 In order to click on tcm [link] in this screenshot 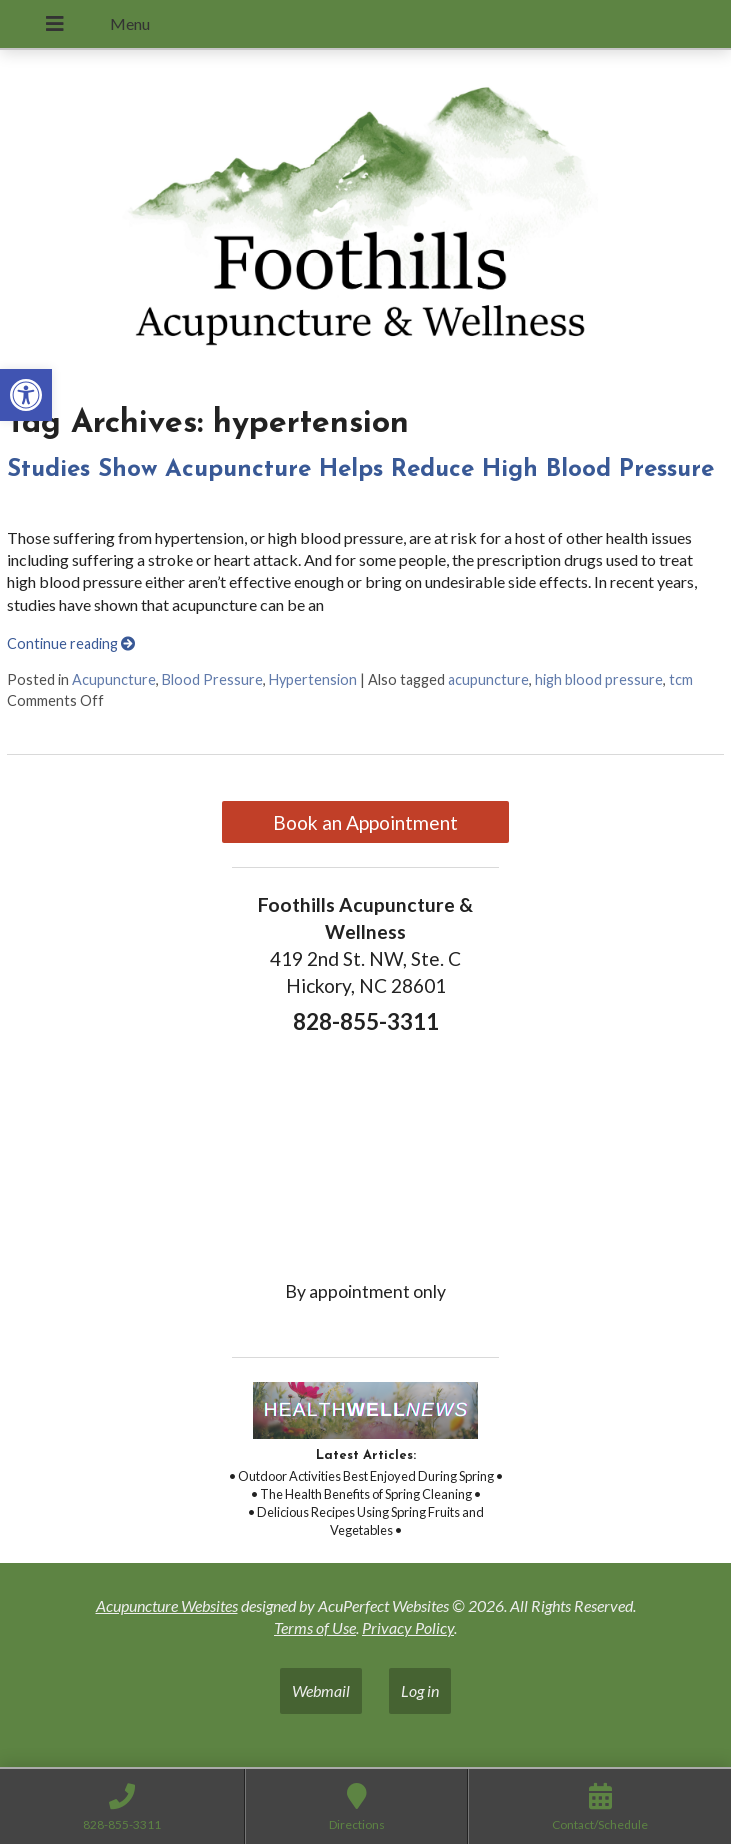, I will do `click(681, 679)`.